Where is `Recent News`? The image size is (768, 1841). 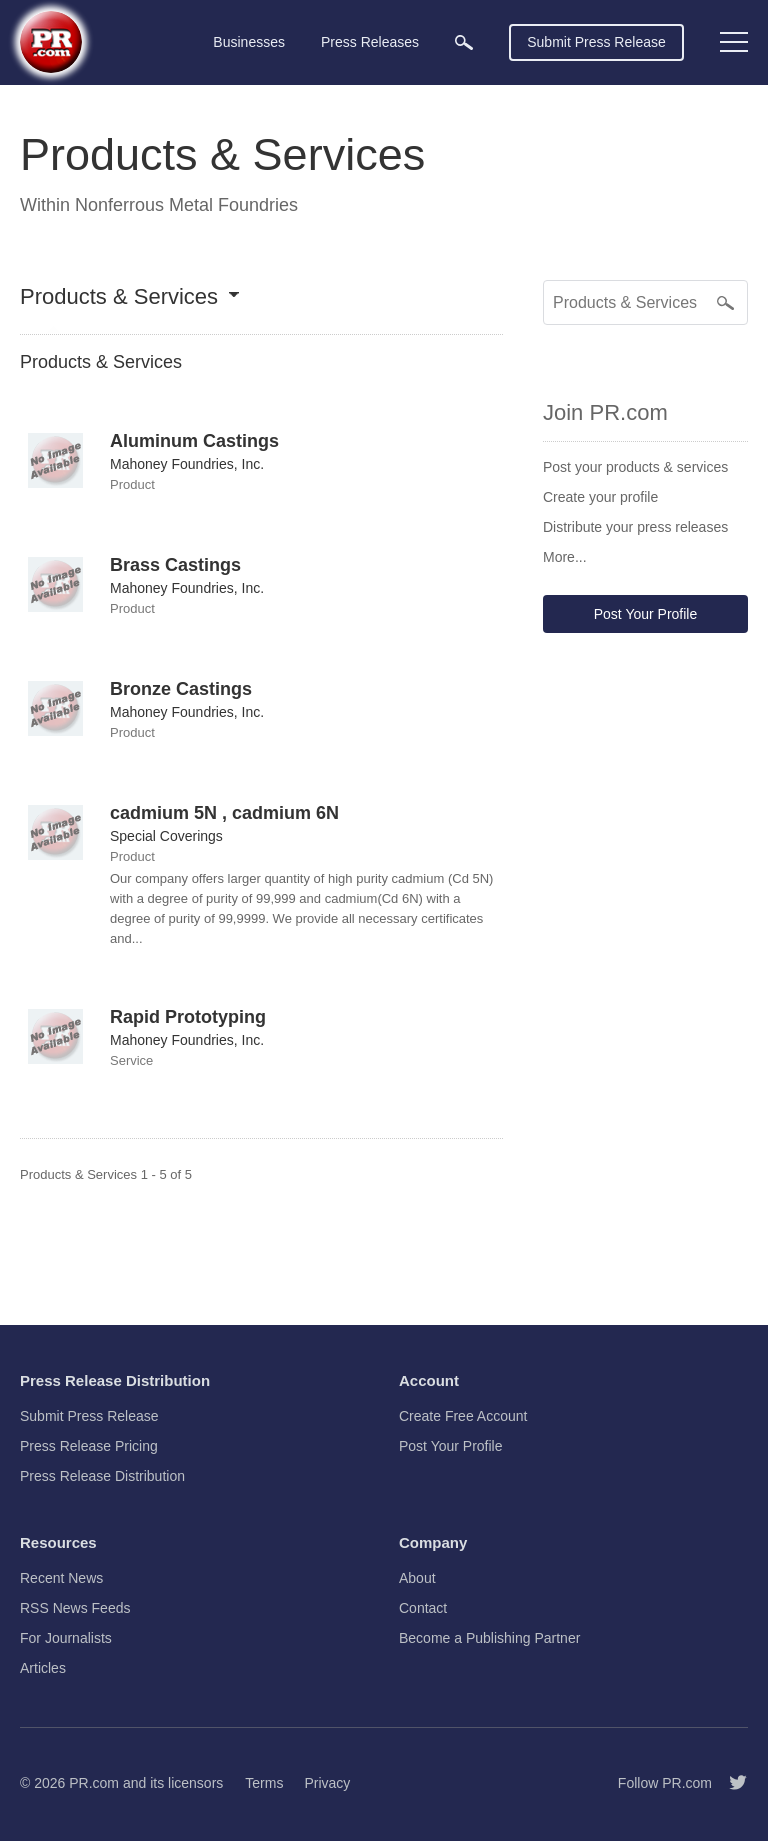 Recent News is located at coordinates (61, 1578).